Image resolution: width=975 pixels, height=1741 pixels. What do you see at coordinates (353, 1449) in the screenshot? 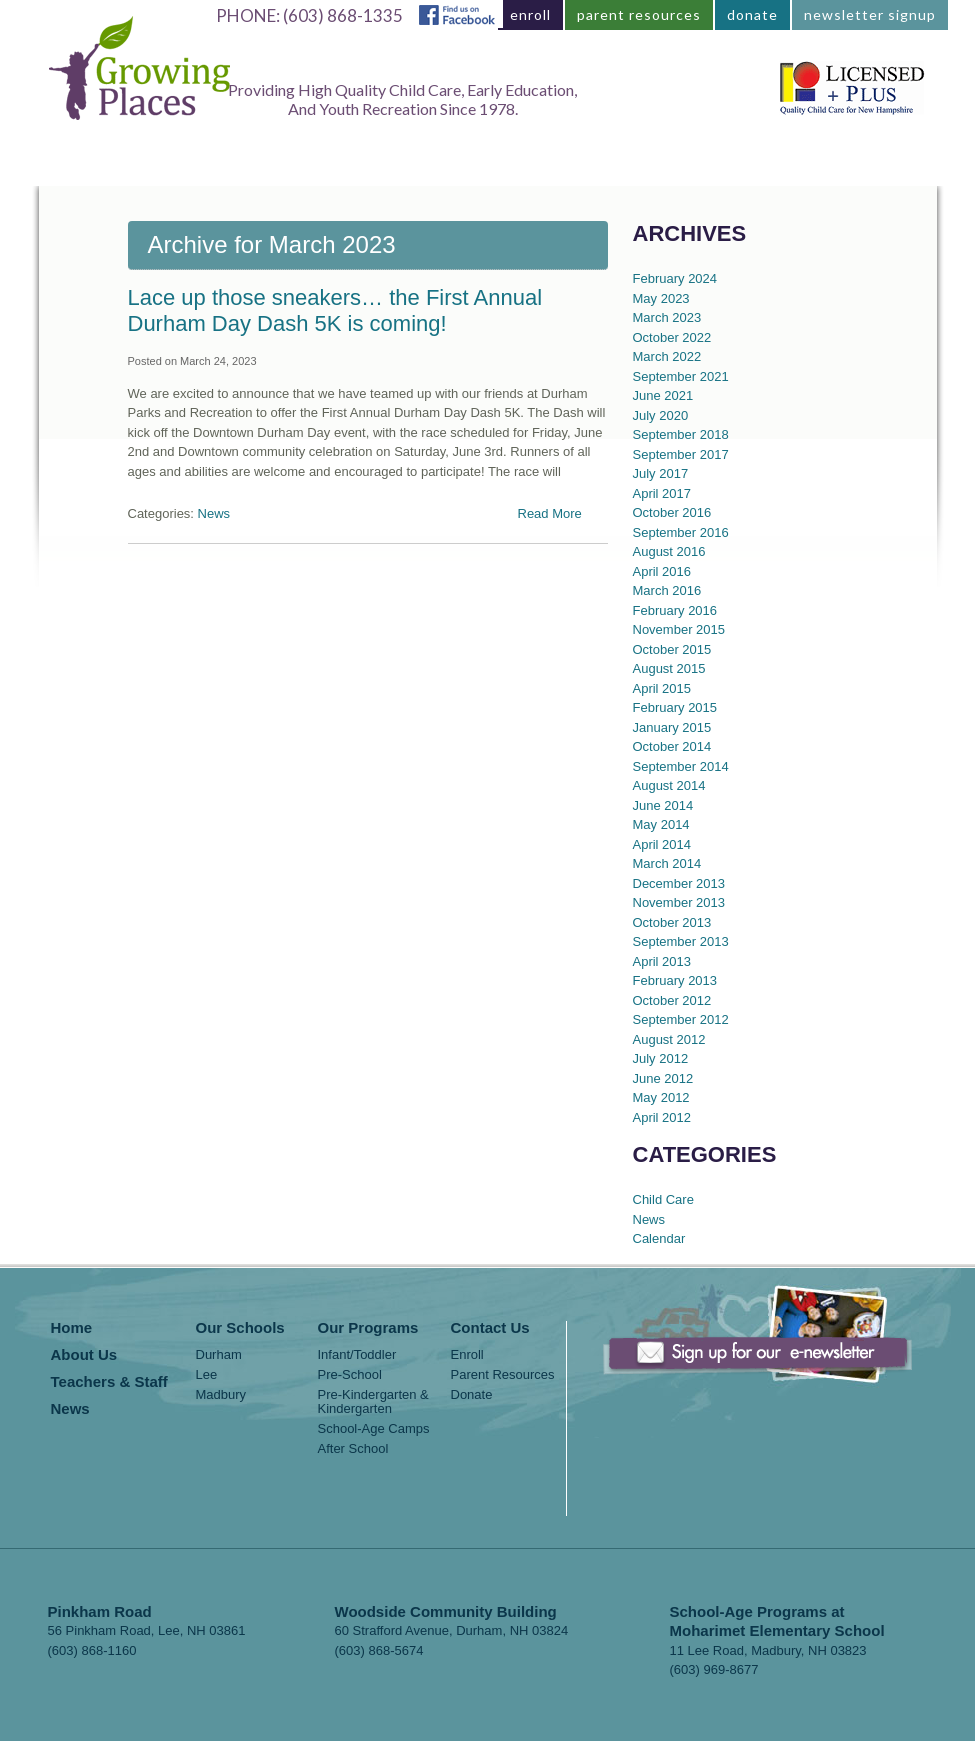
I see `After School` at bounding box center [353, 1449].